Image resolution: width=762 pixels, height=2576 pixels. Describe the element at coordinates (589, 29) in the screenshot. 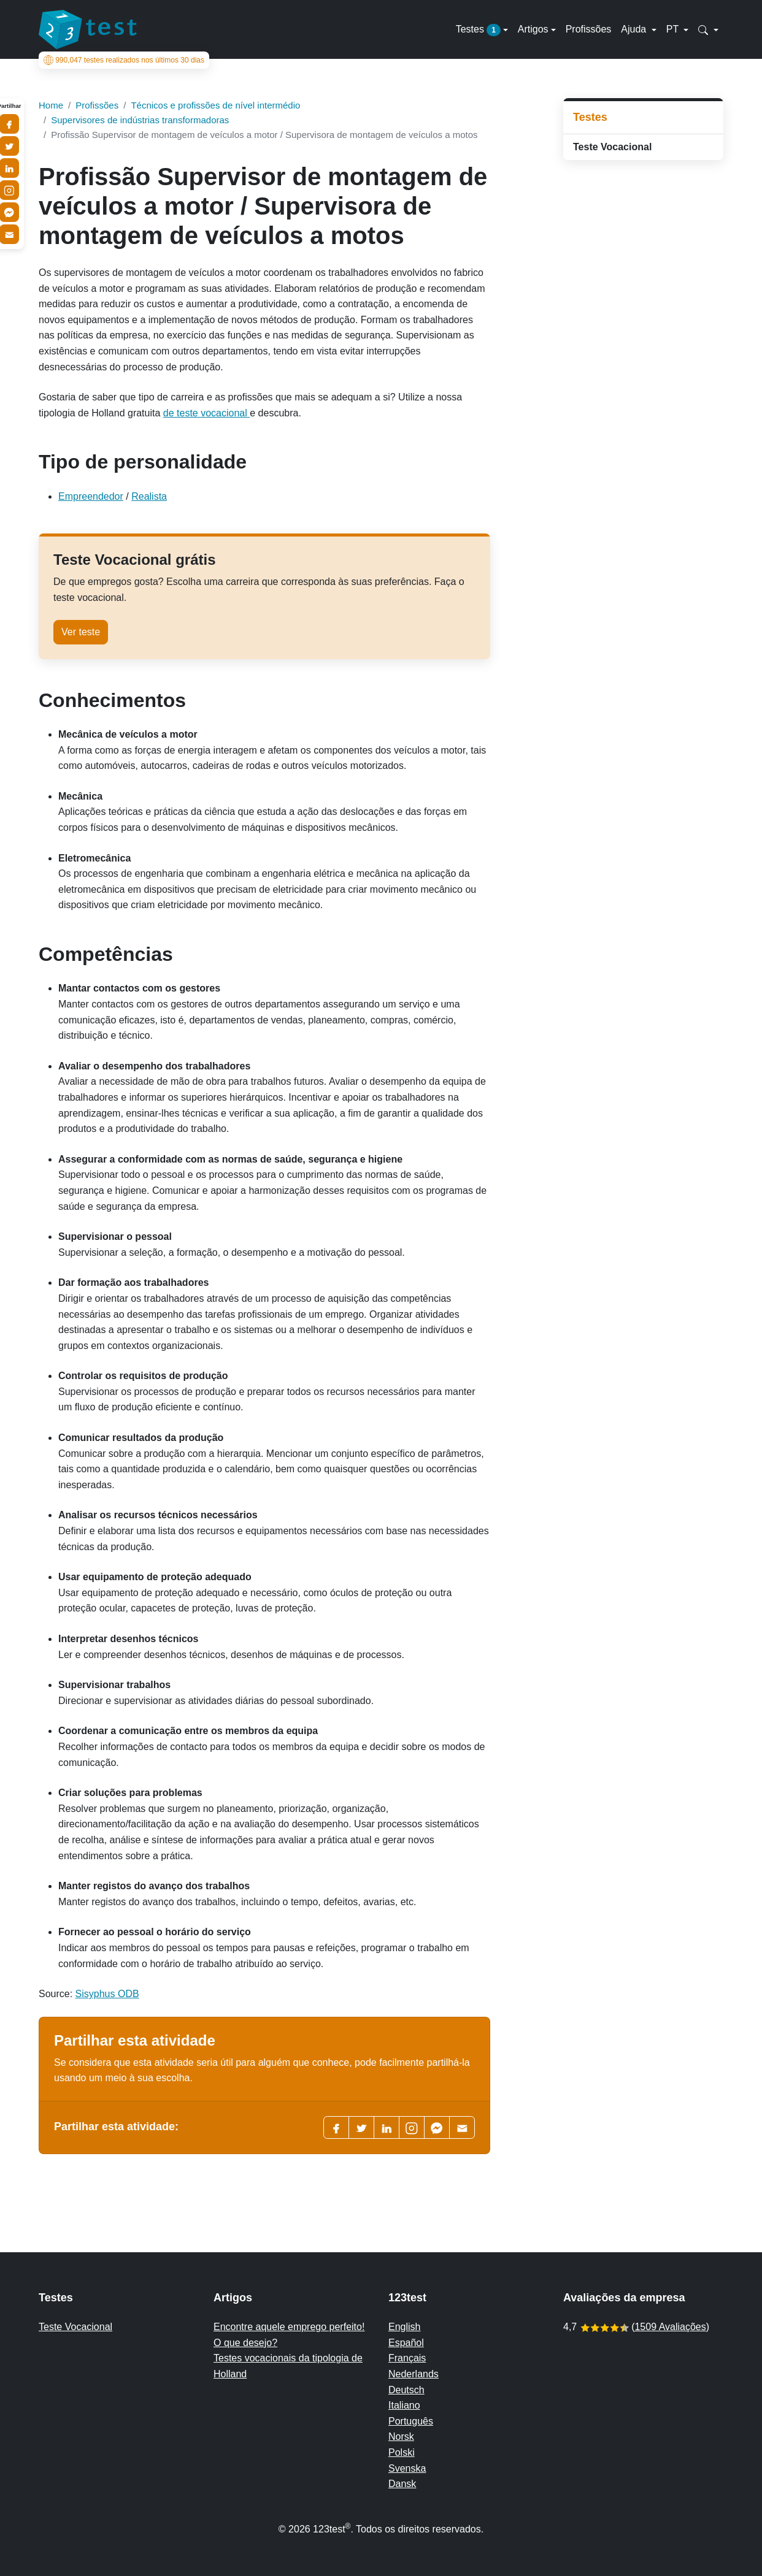

I see `Profissões` at that location.